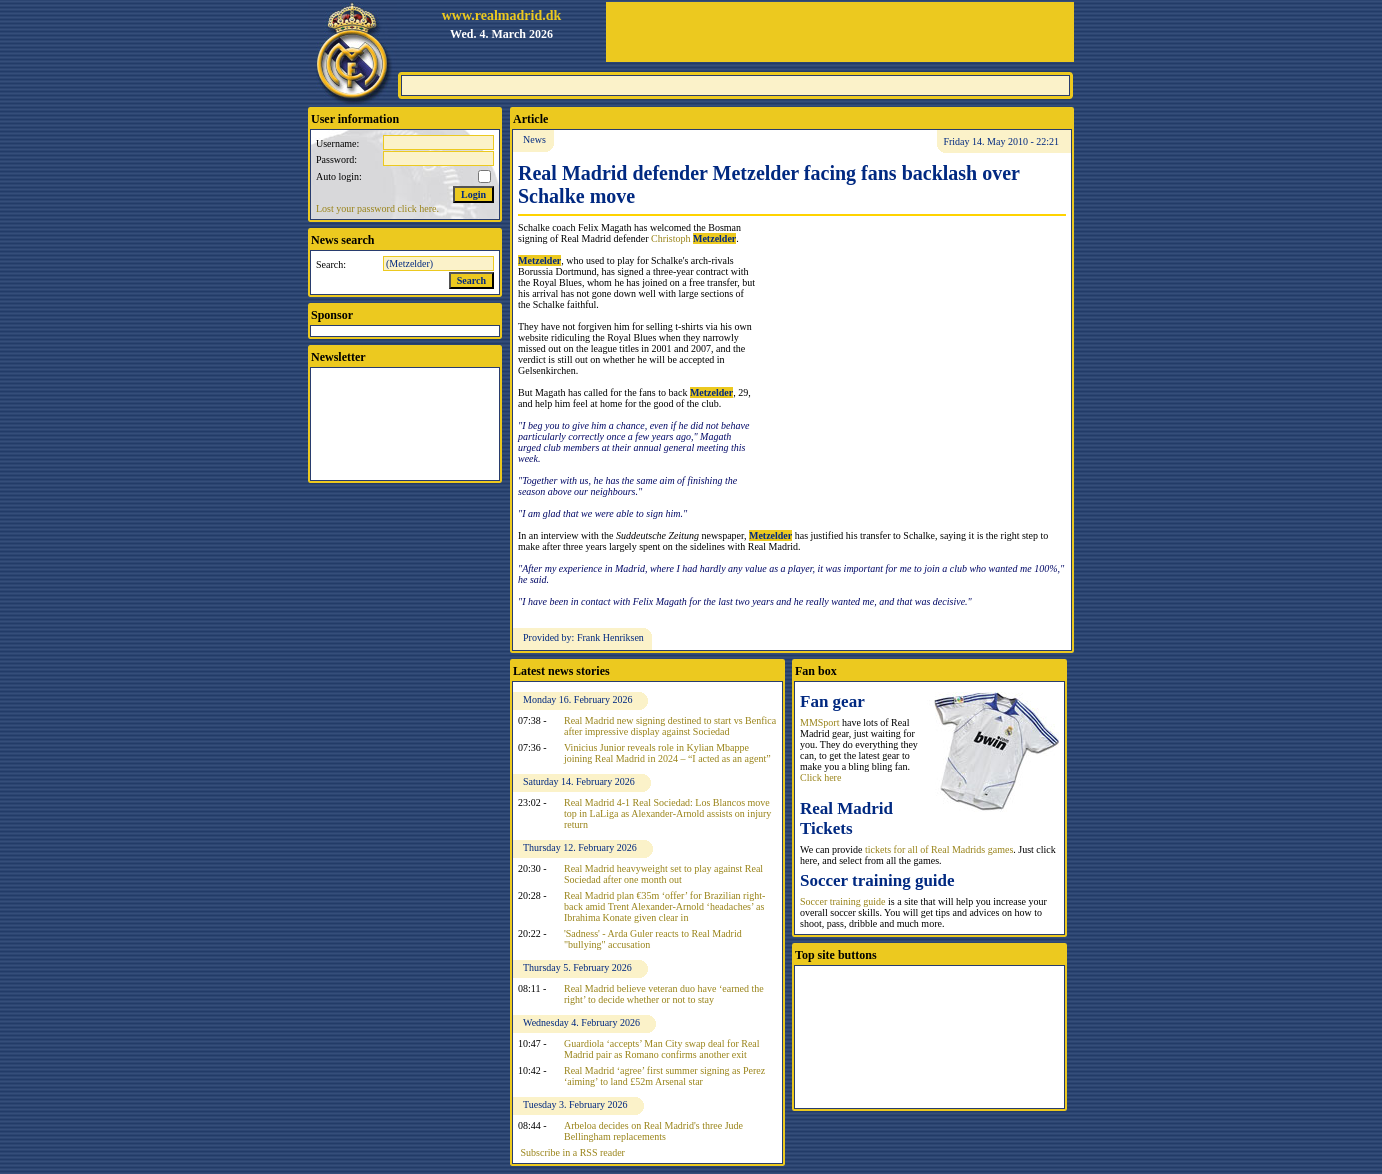 This screenshot has width=1382, height=1174. I want to click on Click here, so click(820, 777).